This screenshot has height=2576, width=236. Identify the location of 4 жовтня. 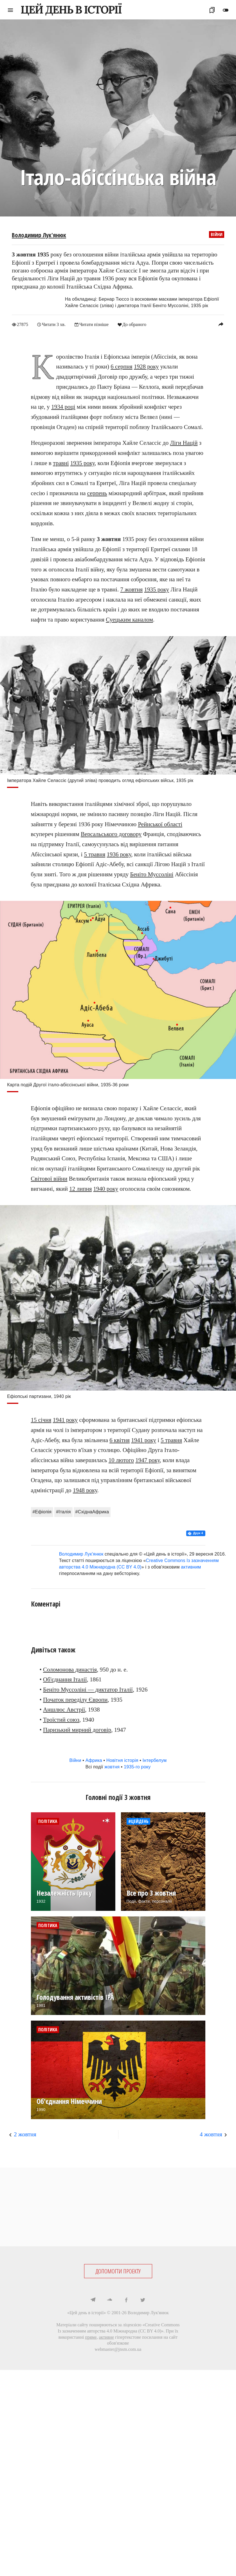
(211, 2134).